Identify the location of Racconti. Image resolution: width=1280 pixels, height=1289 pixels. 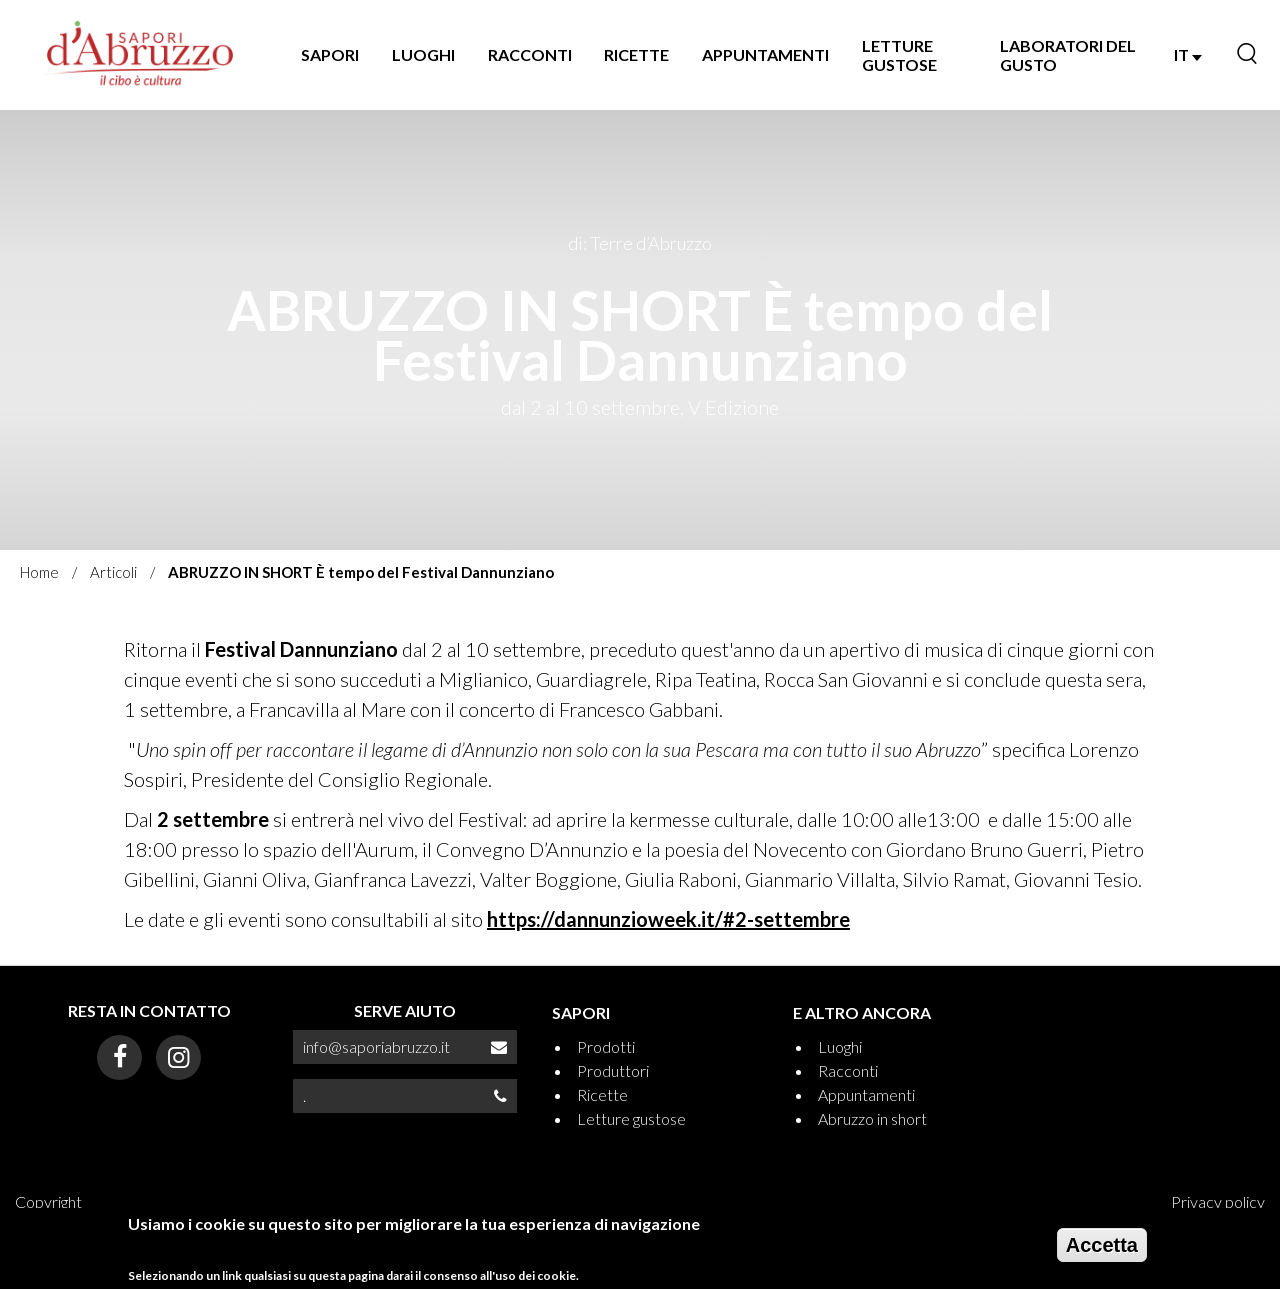
(848, 1070).